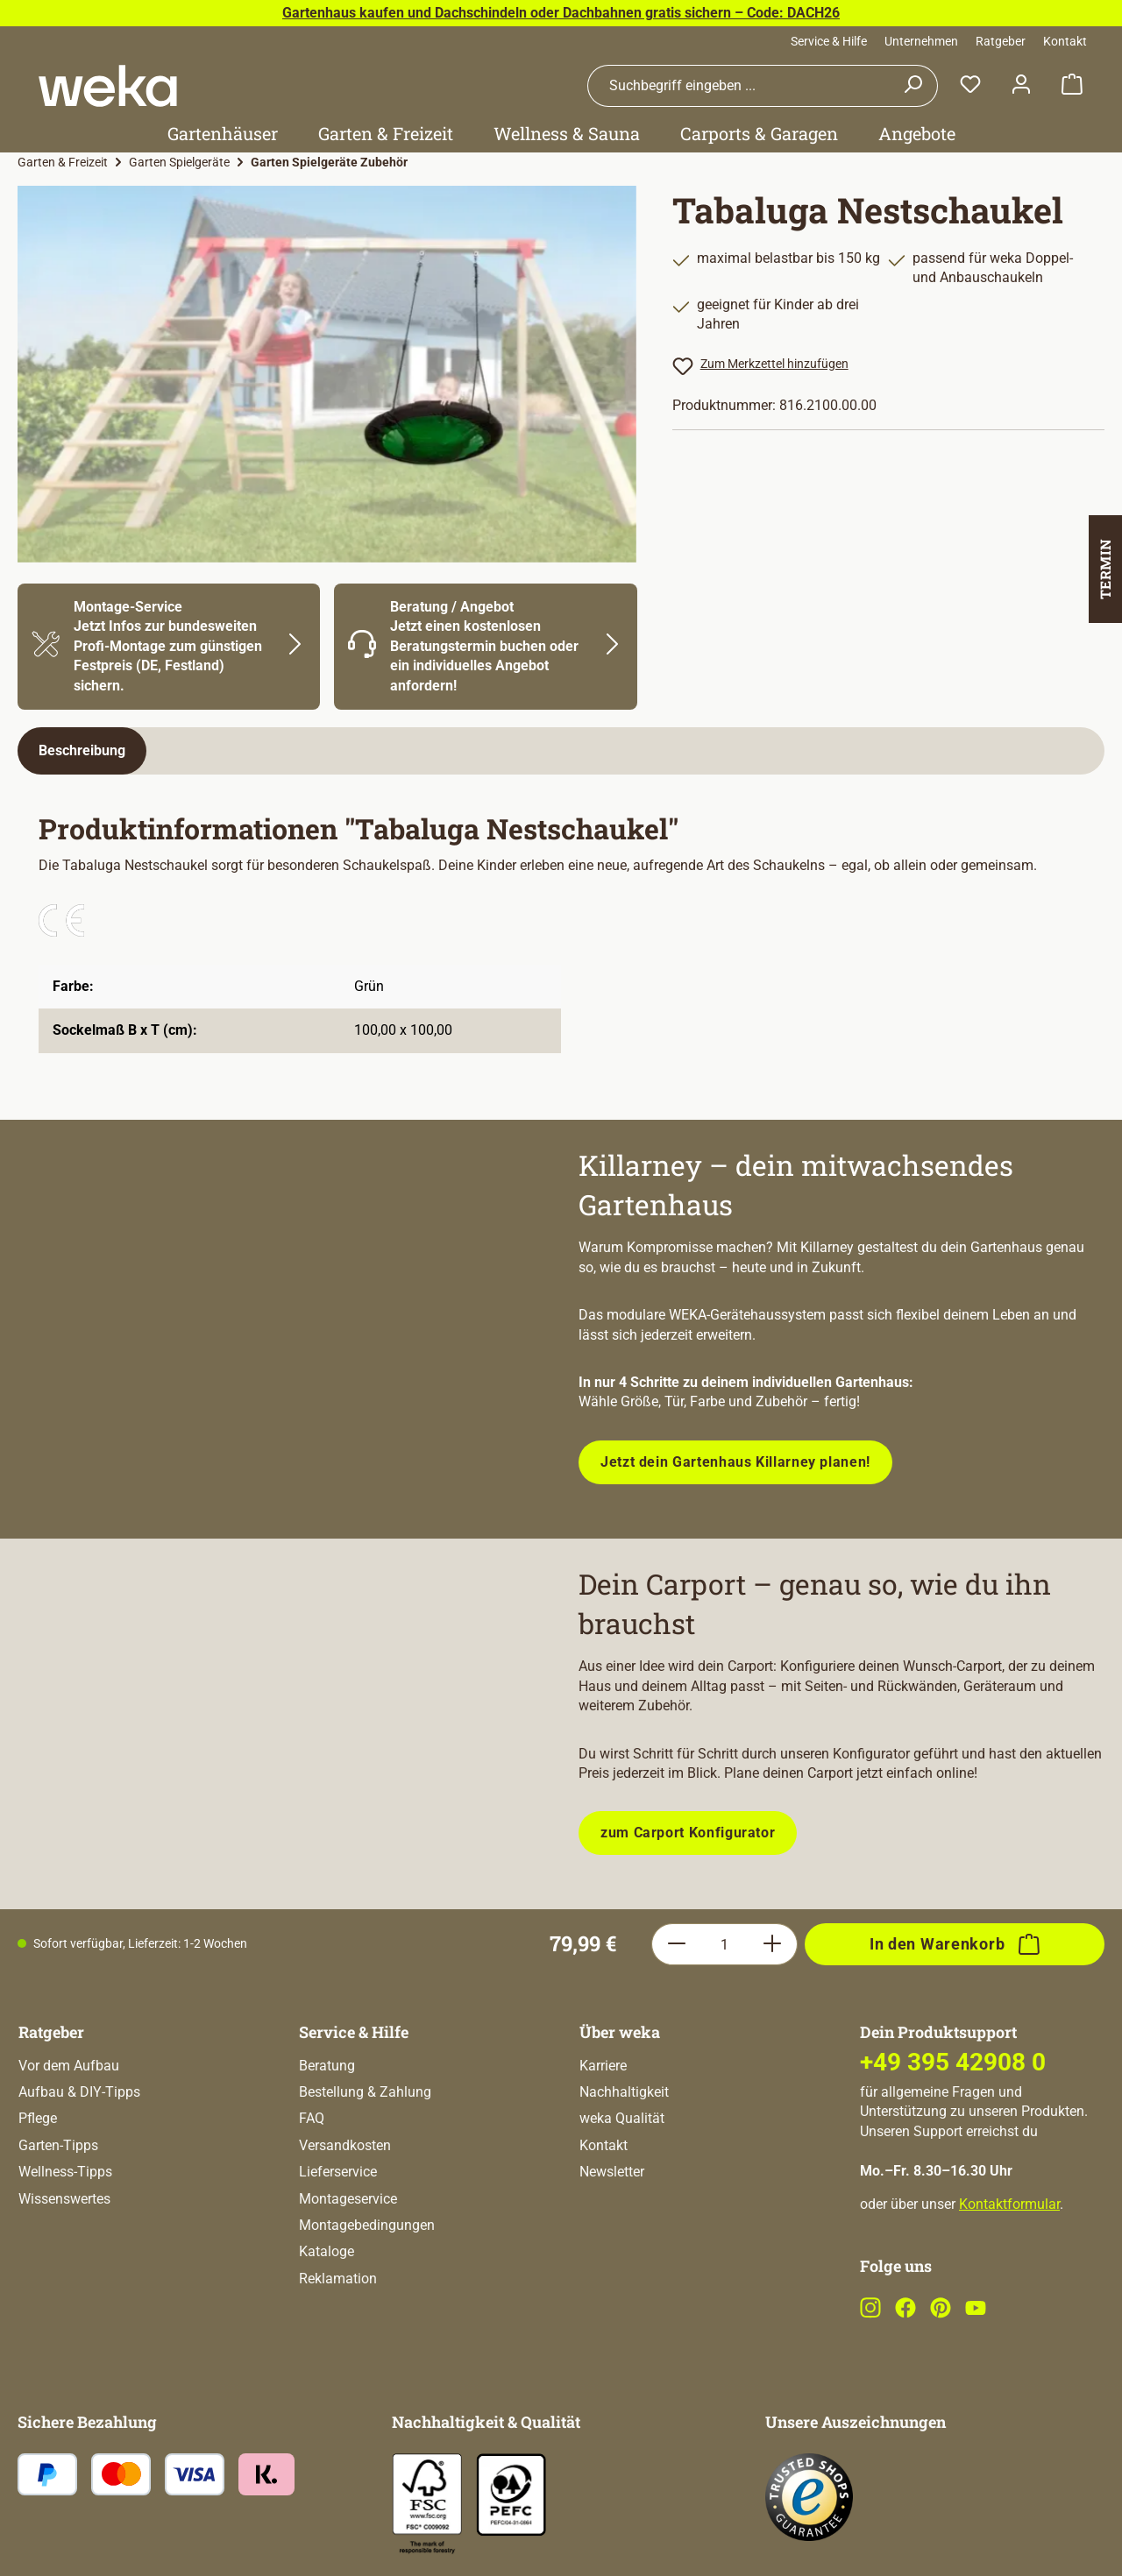 The image size is (1122, 2576). I want to click on [Anzahl], so click(724, 1944).